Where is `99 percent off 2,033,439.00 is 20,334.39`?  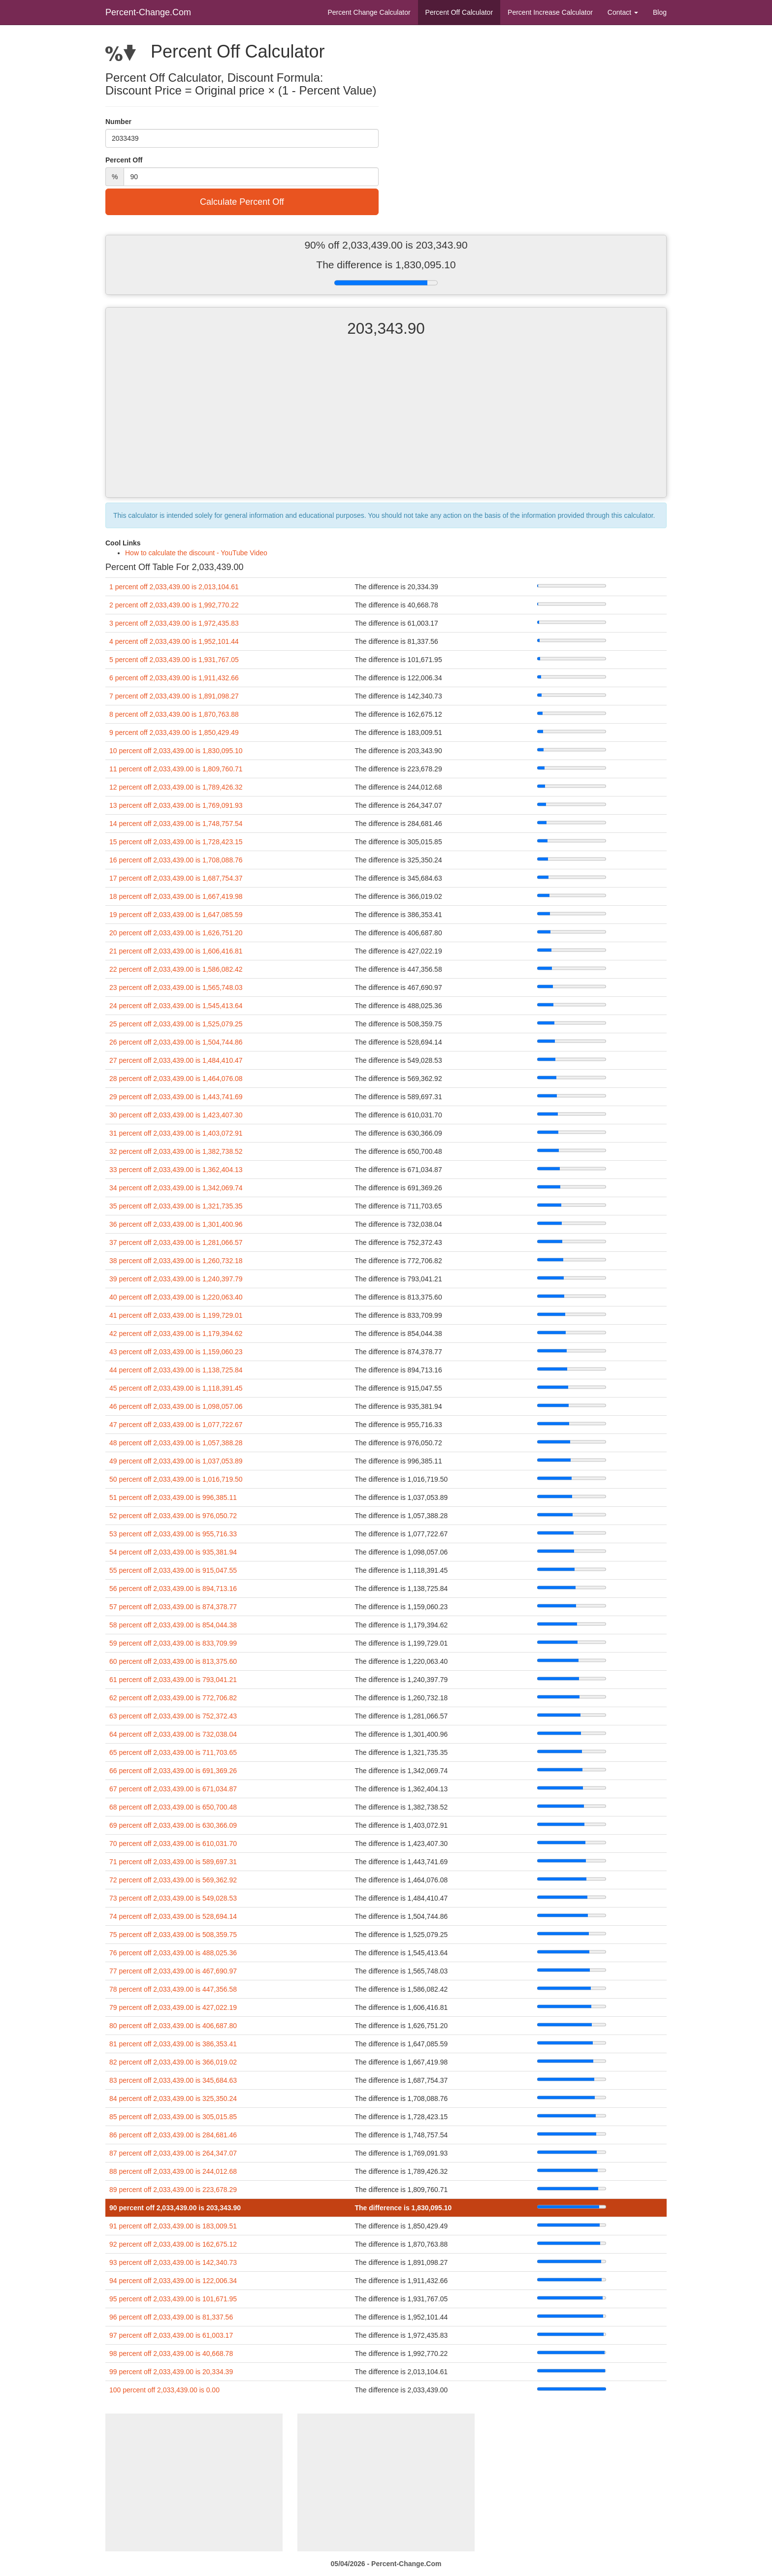
99 percent off 2,033,439.00 is 20,334.39 is located at coordinates (171, 2372).